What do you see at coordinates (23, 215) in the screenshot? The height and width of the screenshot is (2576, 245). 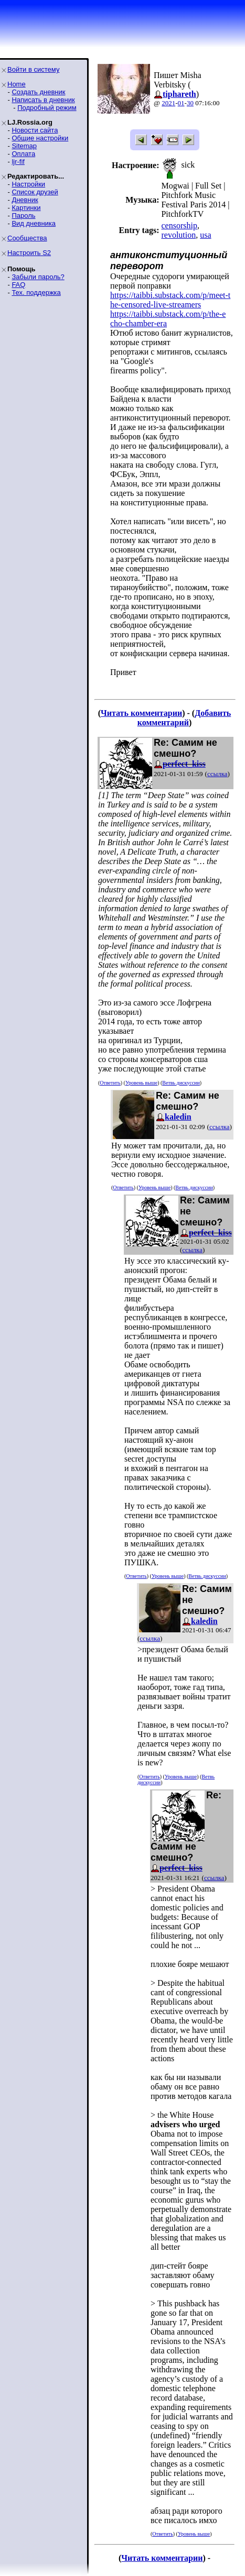 I see `Пароль` at bounding box center [23, 215].